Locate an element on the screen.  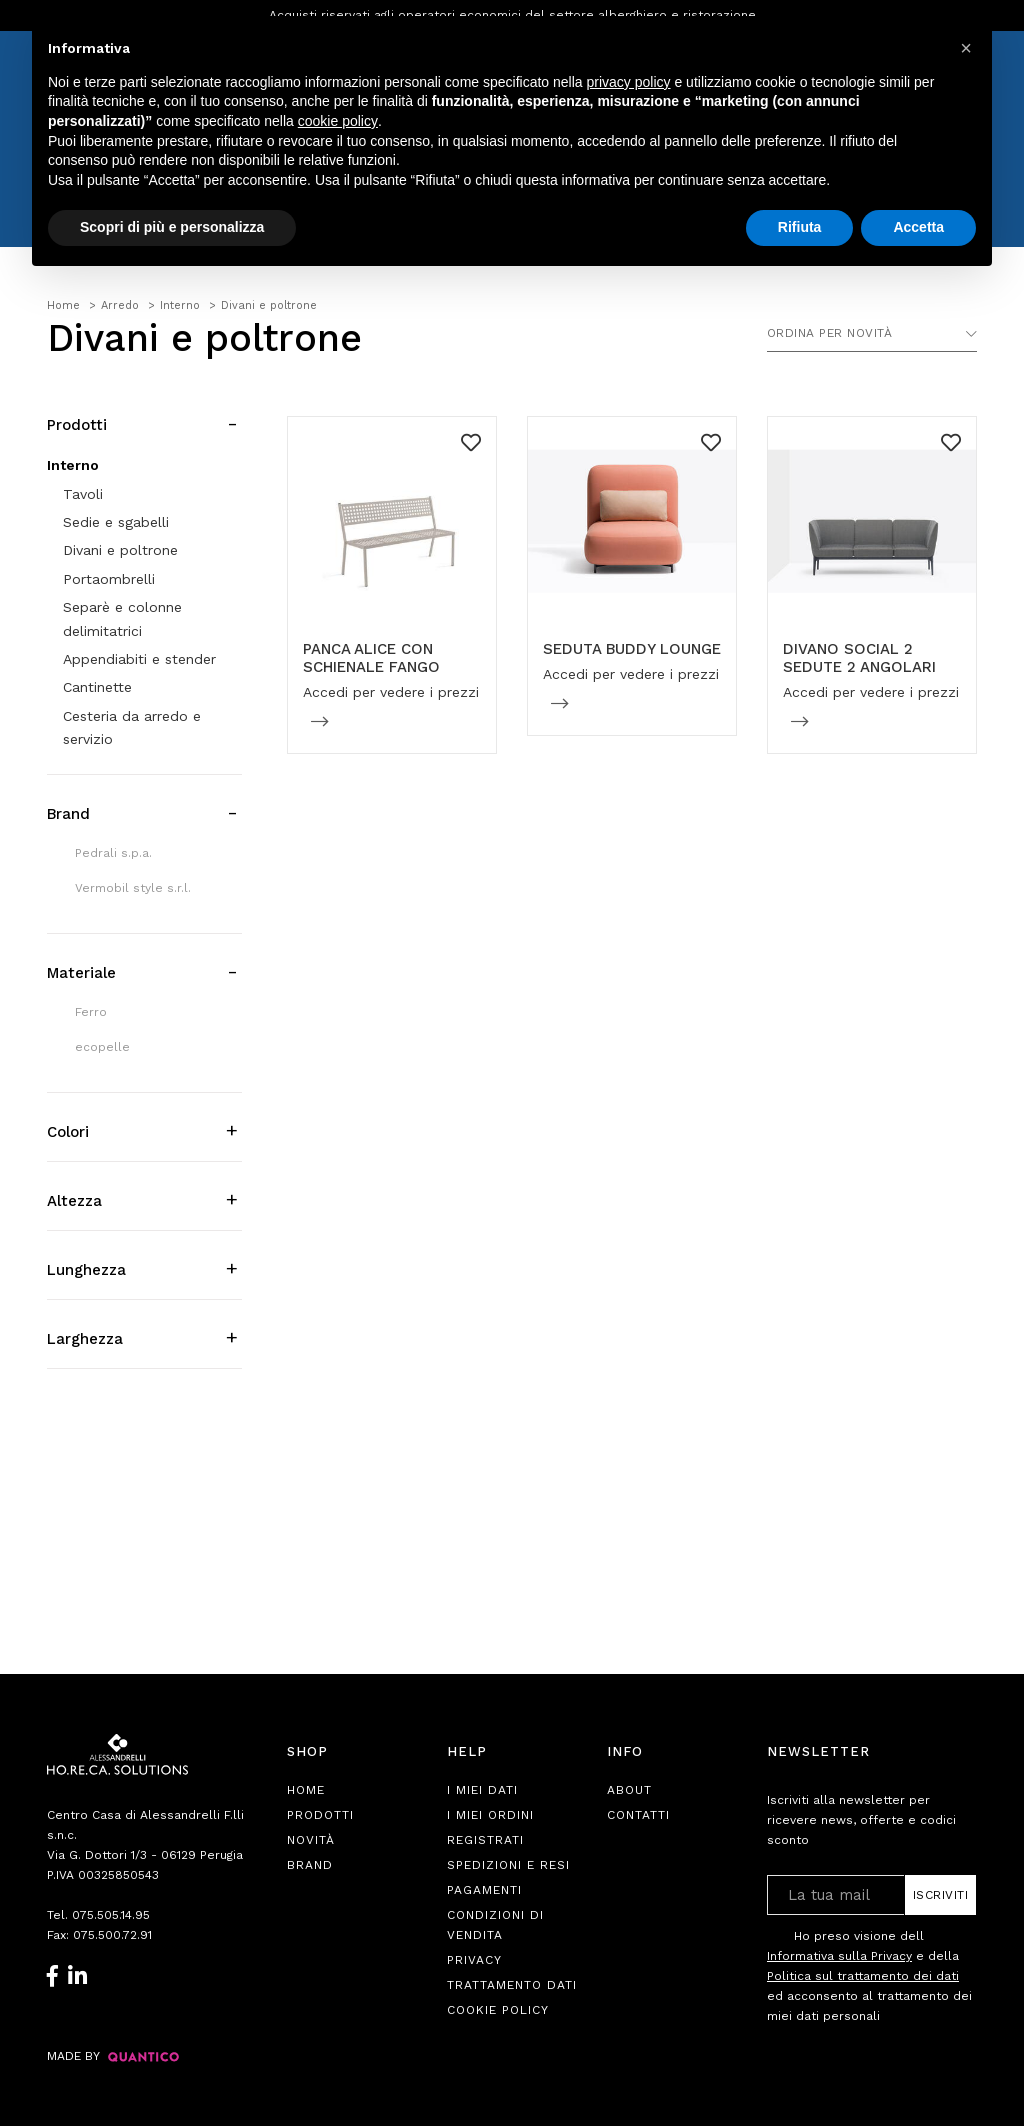
Sedie e sgabelli is located at coordinates (116, 522).